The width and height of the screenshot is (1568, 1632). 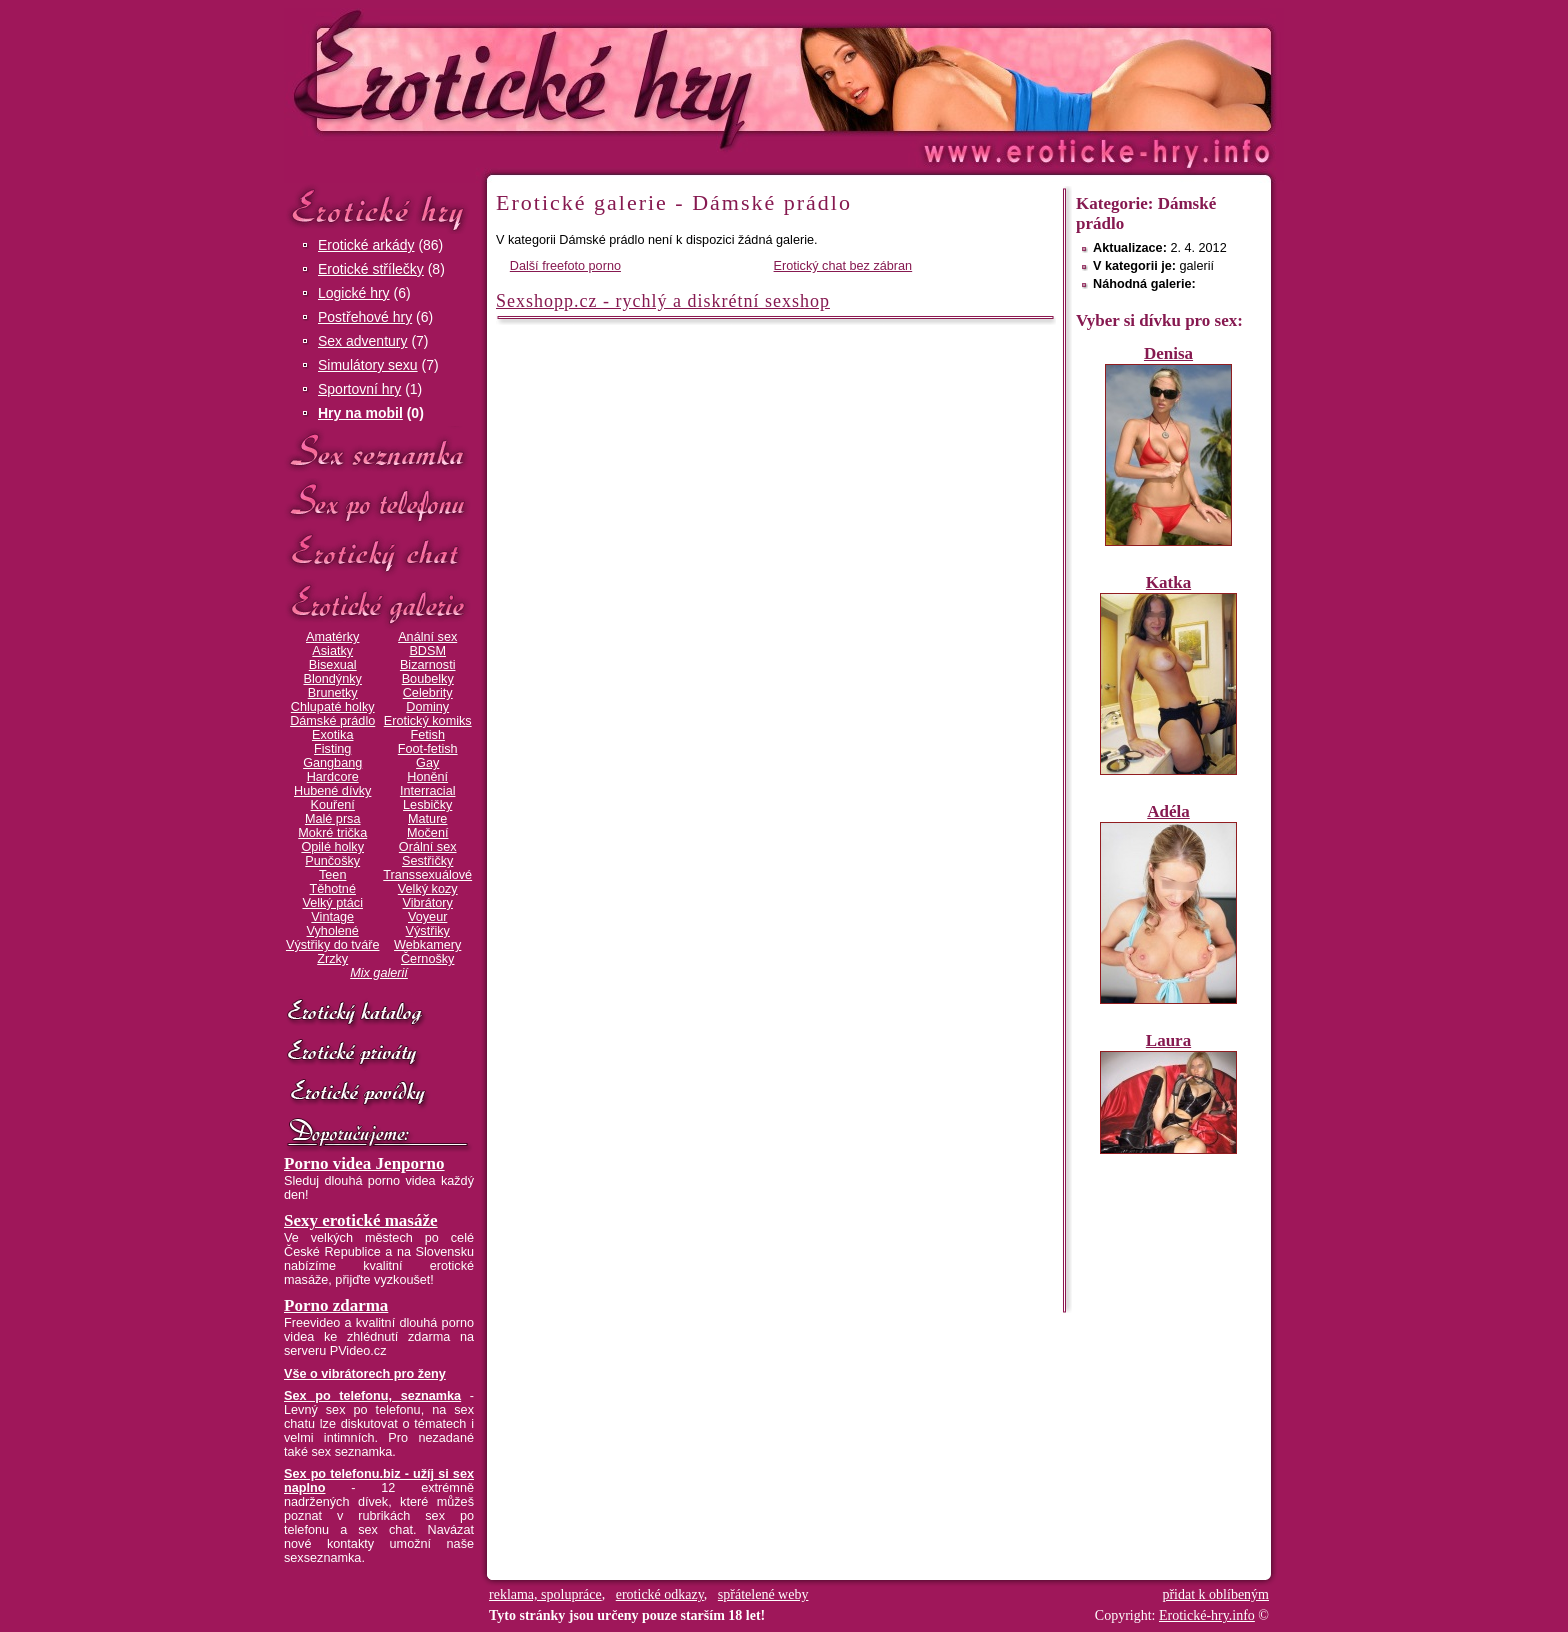 What do you see at coordinates (332, 959) in the screenshot?
I see `Zrzky` at bounding box center [332, 959].